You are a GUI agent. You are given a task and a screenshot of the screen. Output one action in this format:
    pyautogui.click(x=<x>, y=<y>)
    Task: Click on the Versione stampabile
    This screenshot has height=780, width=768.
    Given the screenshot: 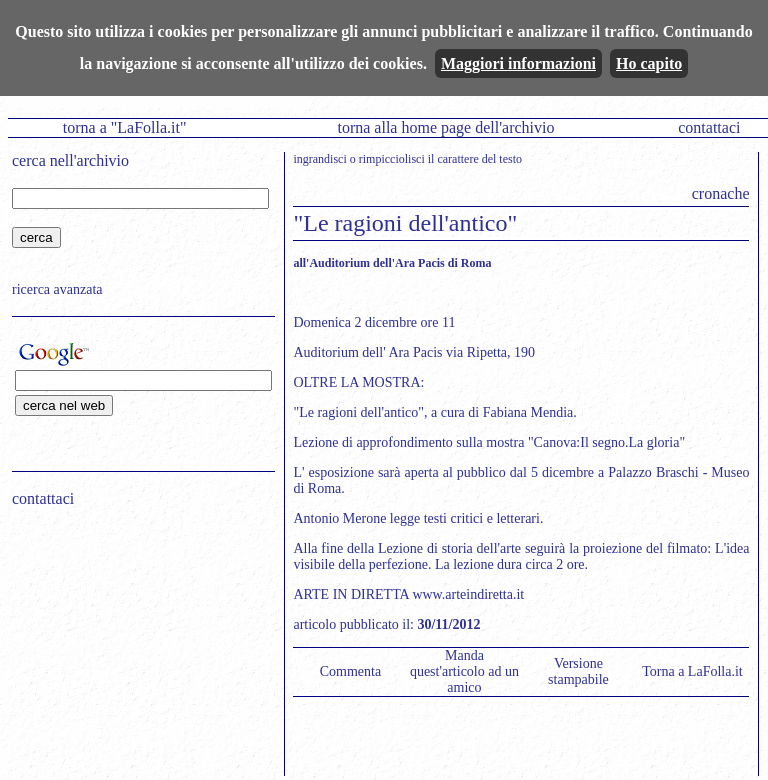 What is the action you would take?
    pyautogui.click(x=578, y=671)
    